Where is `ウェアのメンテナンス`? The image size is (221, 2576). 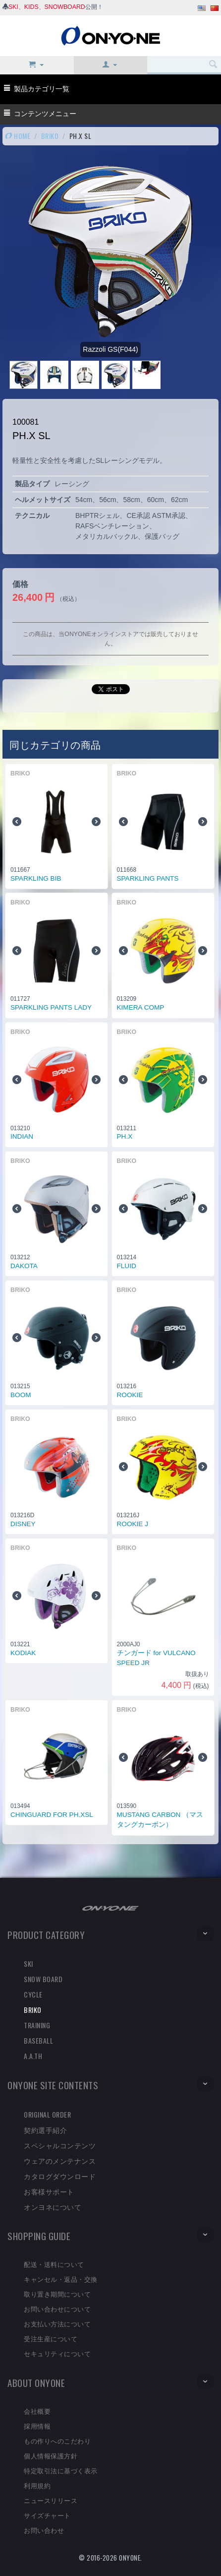 ウェアのメンテナンス is located at coordinates (60, 2160).